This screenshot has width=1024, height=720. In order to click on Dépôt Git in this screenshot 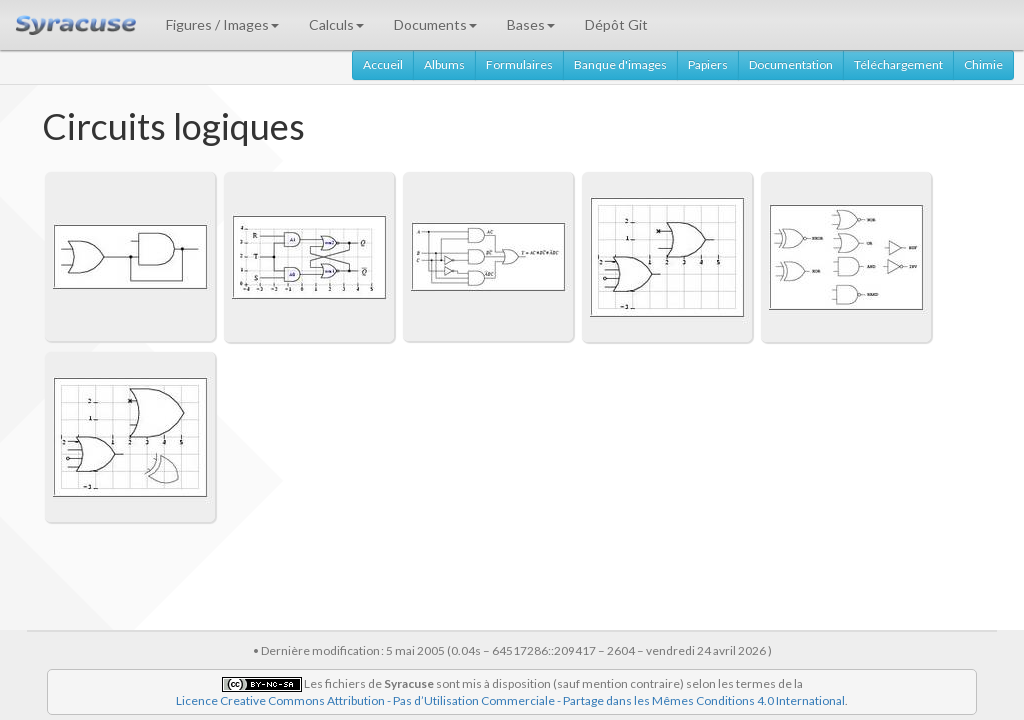, I will do `click(616, 24)`.